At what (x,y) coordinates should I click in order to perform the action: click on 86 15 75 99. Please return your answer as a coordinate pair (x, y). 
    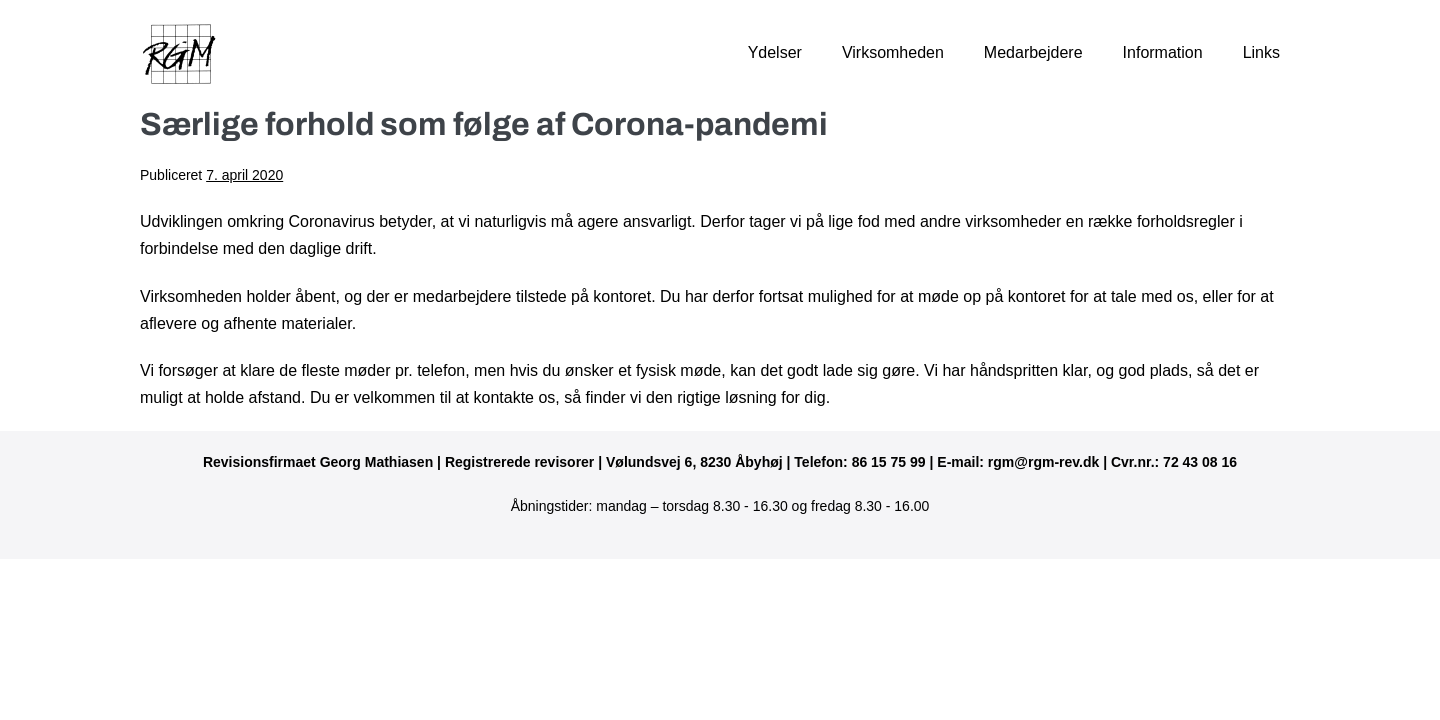
    Looking at the image, I should click on (889, 462).